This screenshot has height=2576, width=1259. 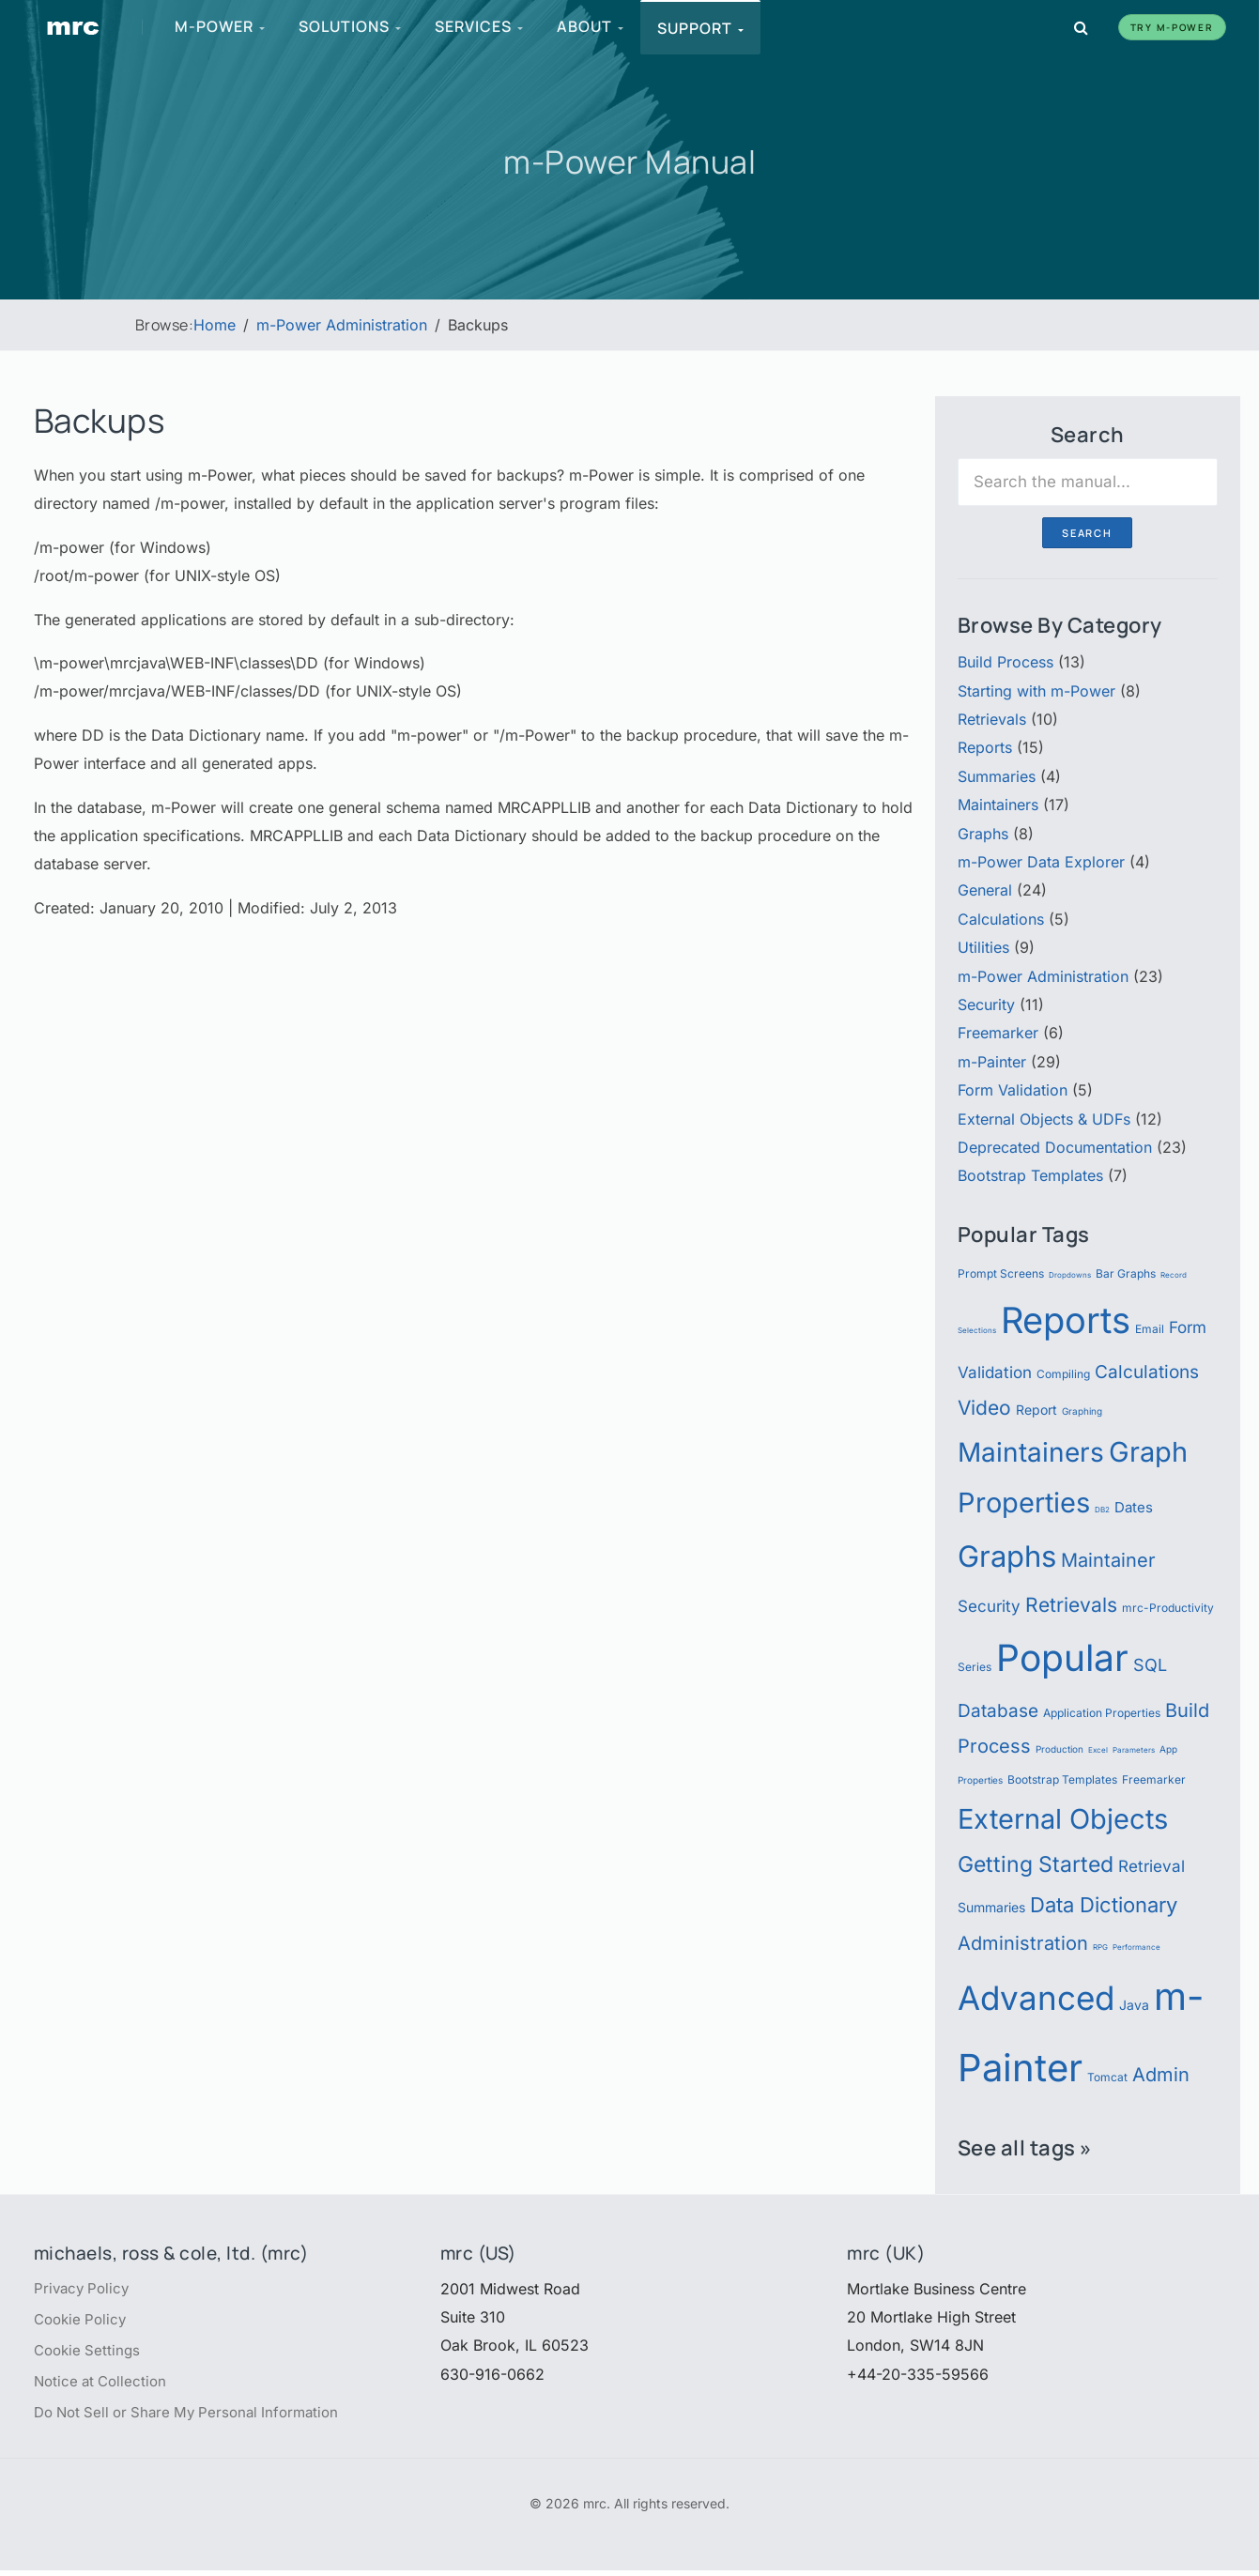 I want to click on Maintainer [Maintainer (12 items)], so click(x=1108, y=1560).